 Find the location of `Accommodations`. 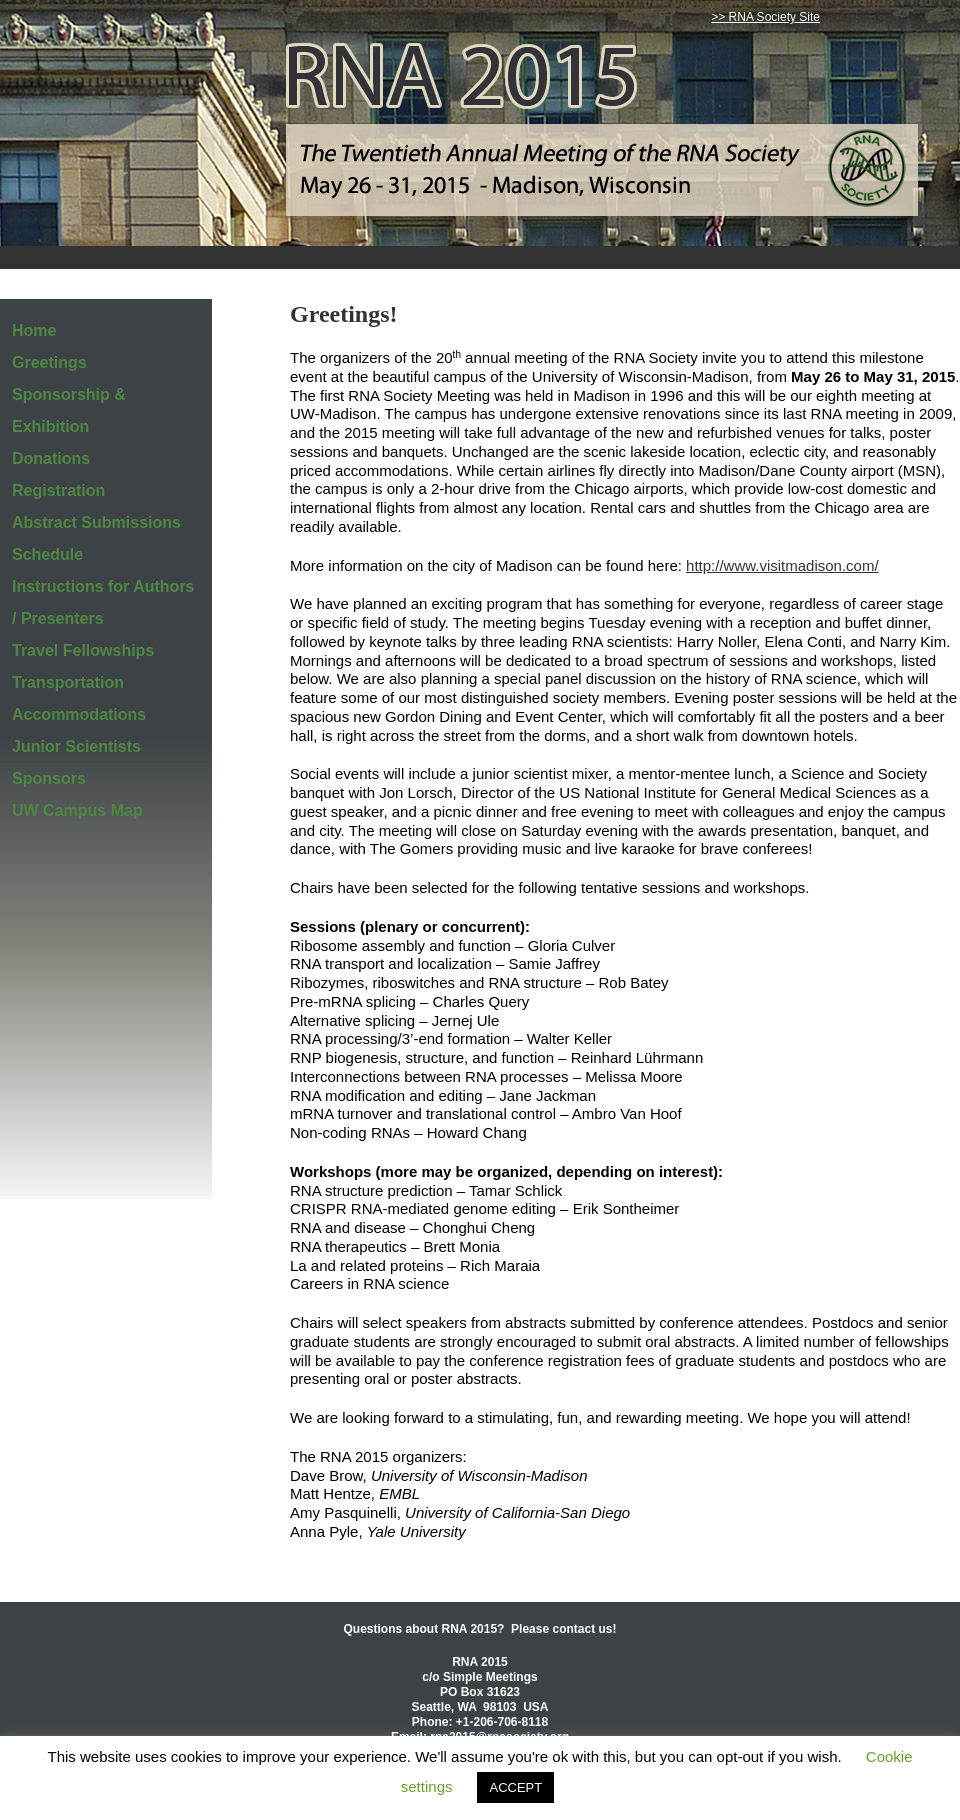

Accommodations is located at coordinates (79, 714).